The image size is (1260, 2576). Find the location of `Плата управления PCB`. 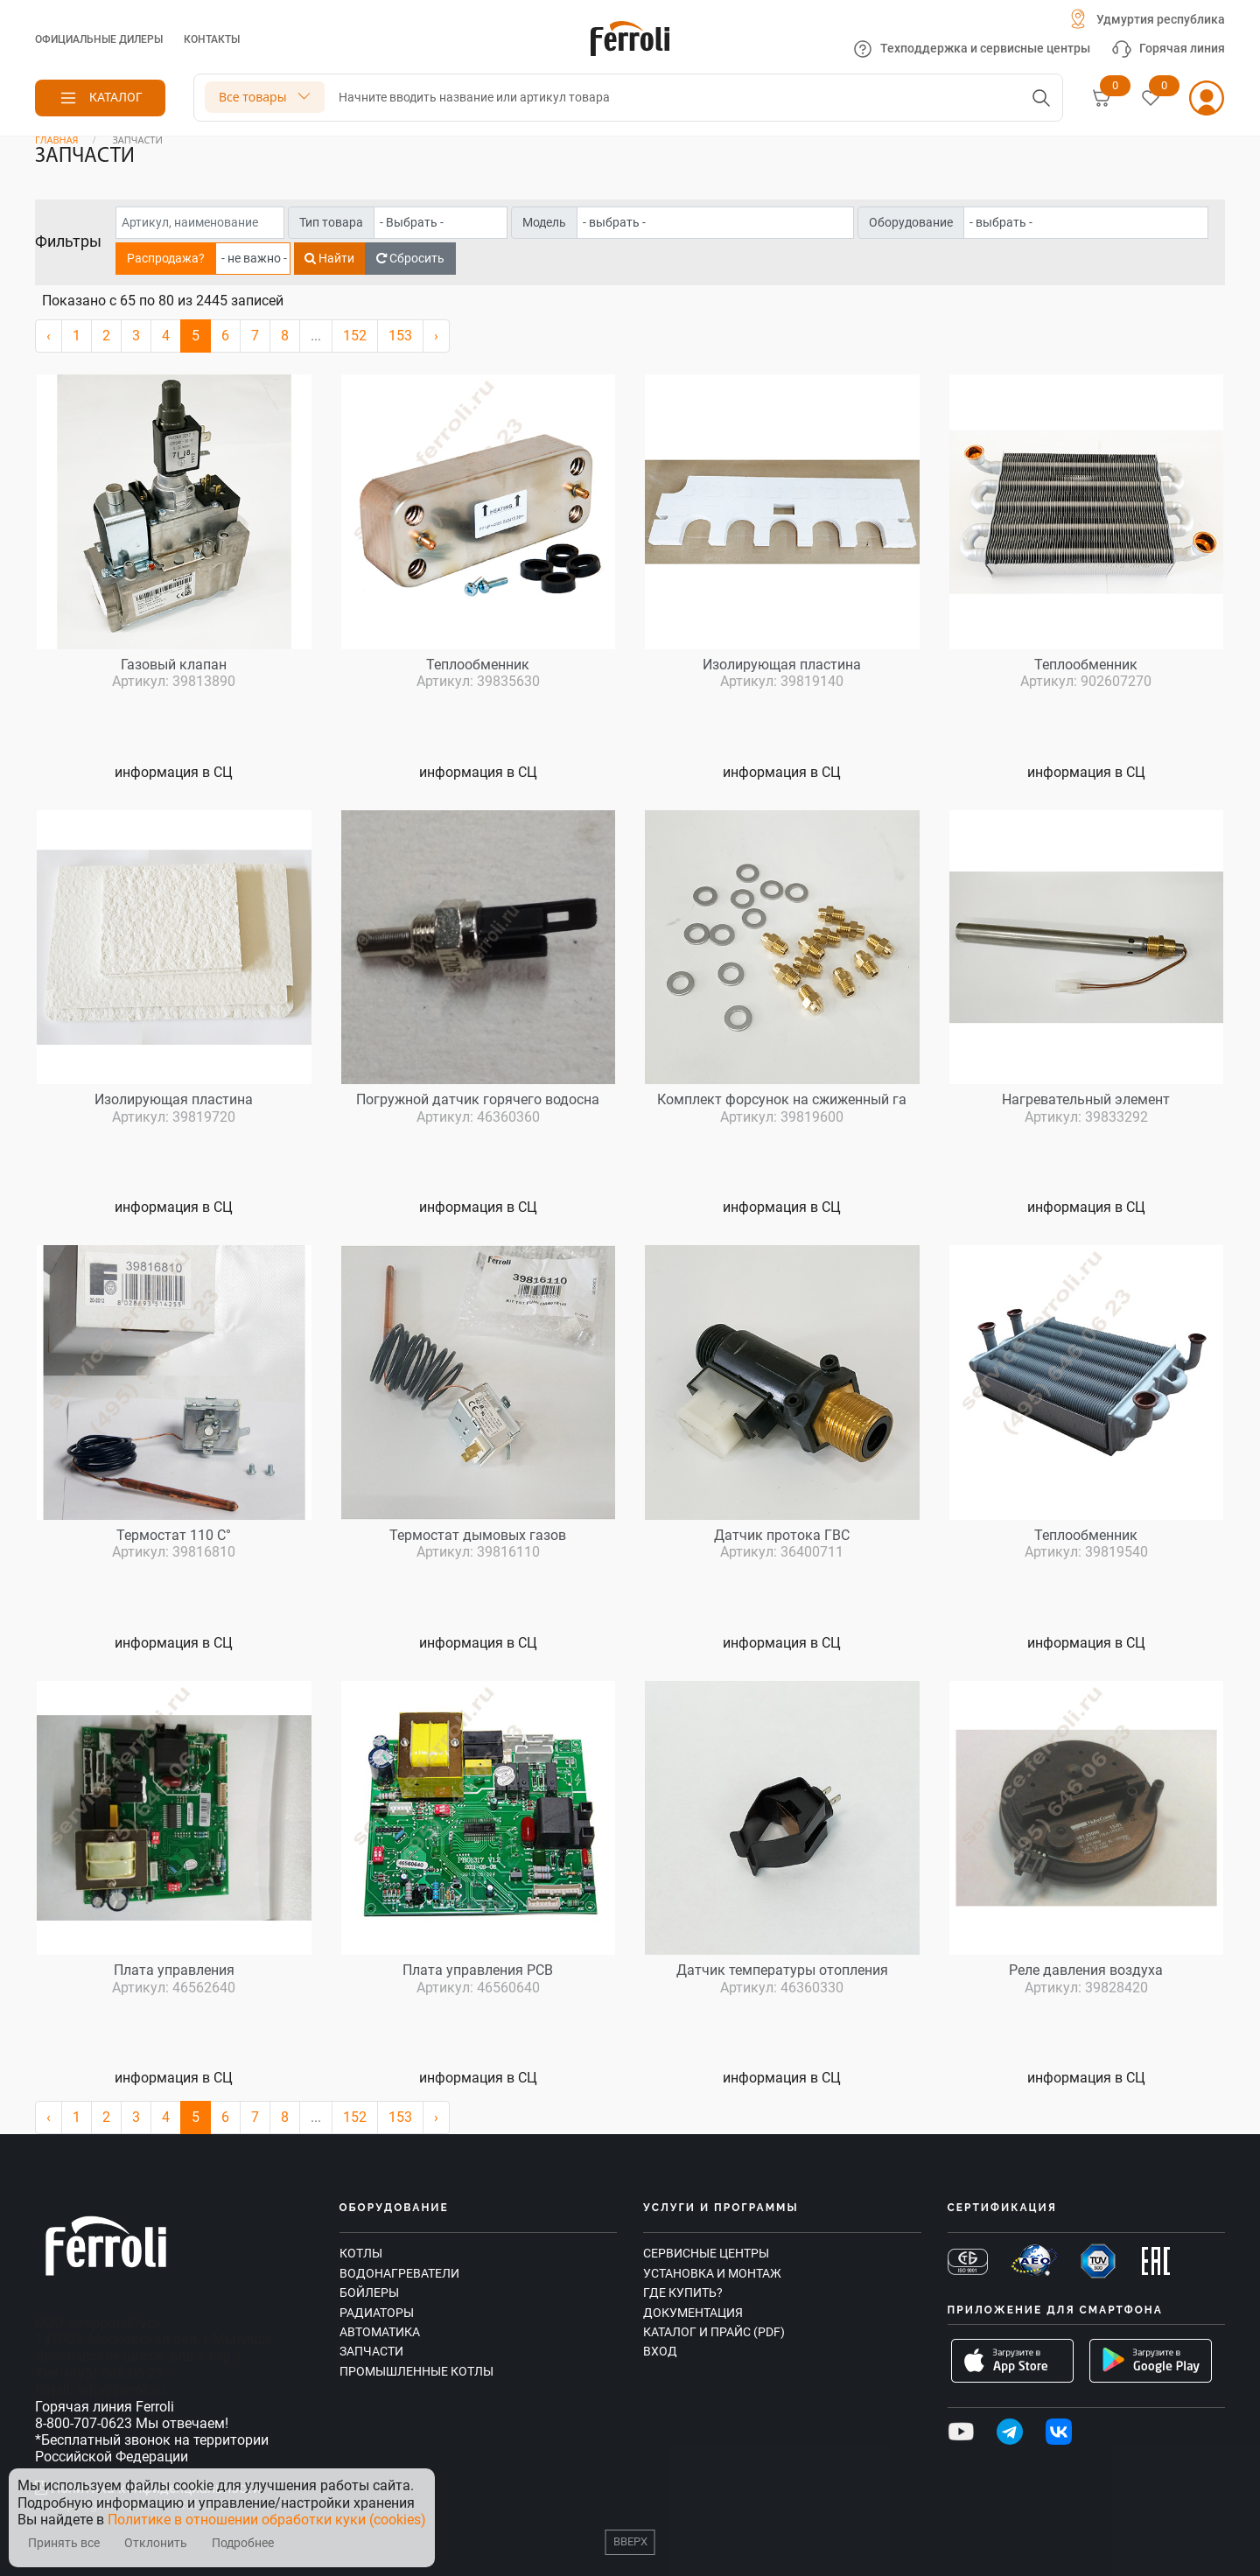

Плата управления PCB is located at coordinates (477, 1970).